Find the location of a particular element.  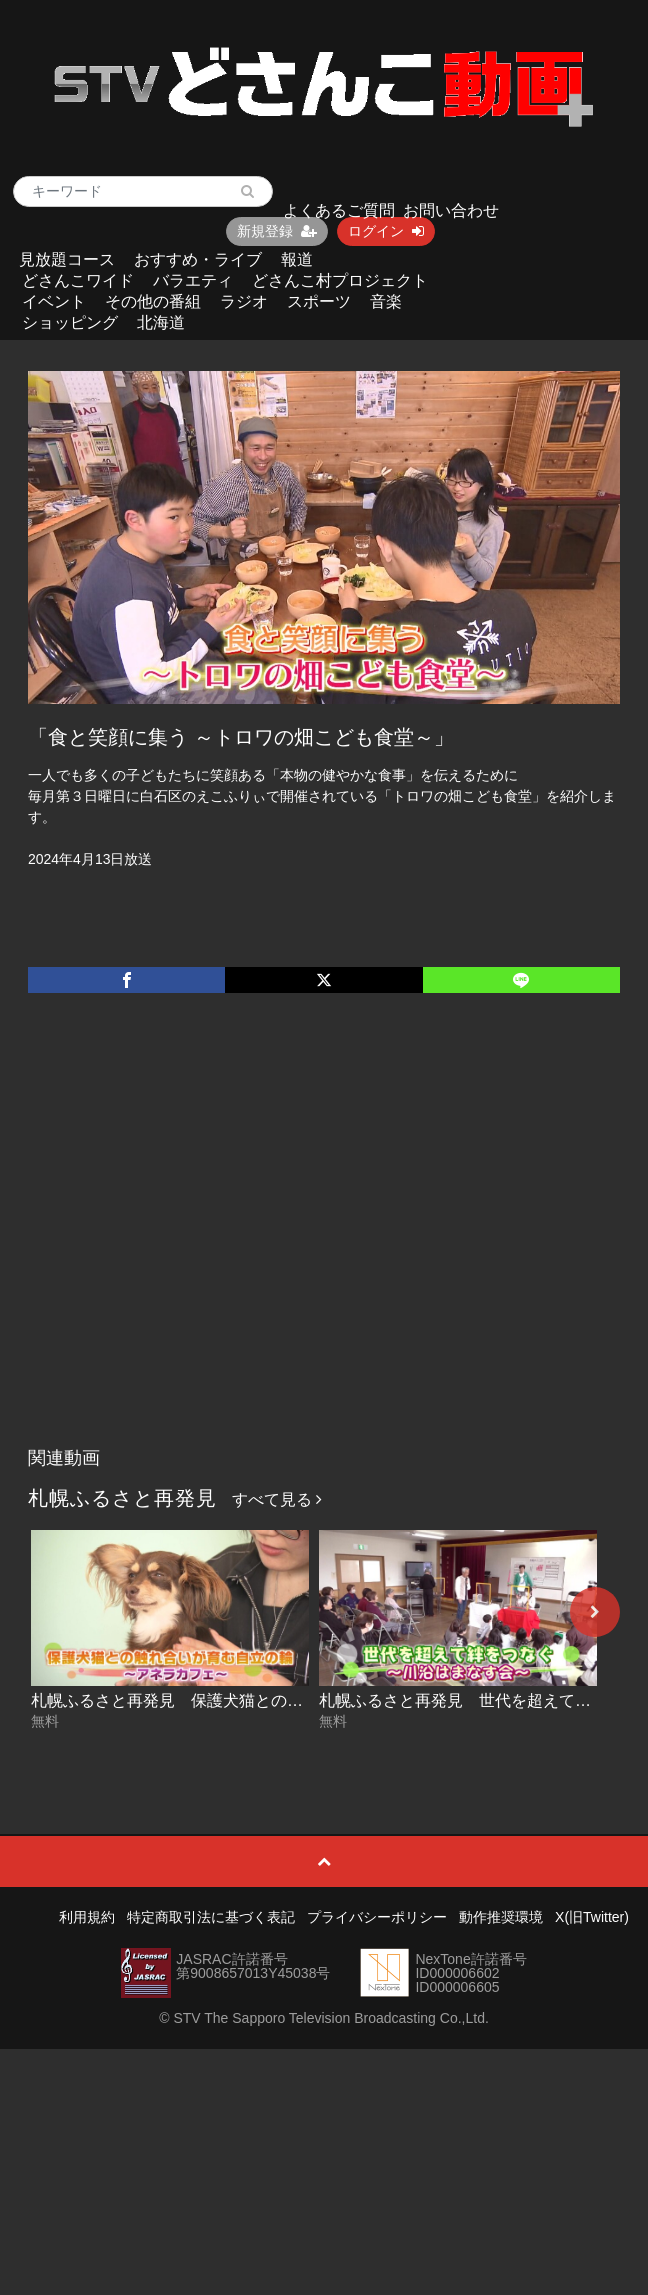

バラエティ is located at coordinates (193, 280).